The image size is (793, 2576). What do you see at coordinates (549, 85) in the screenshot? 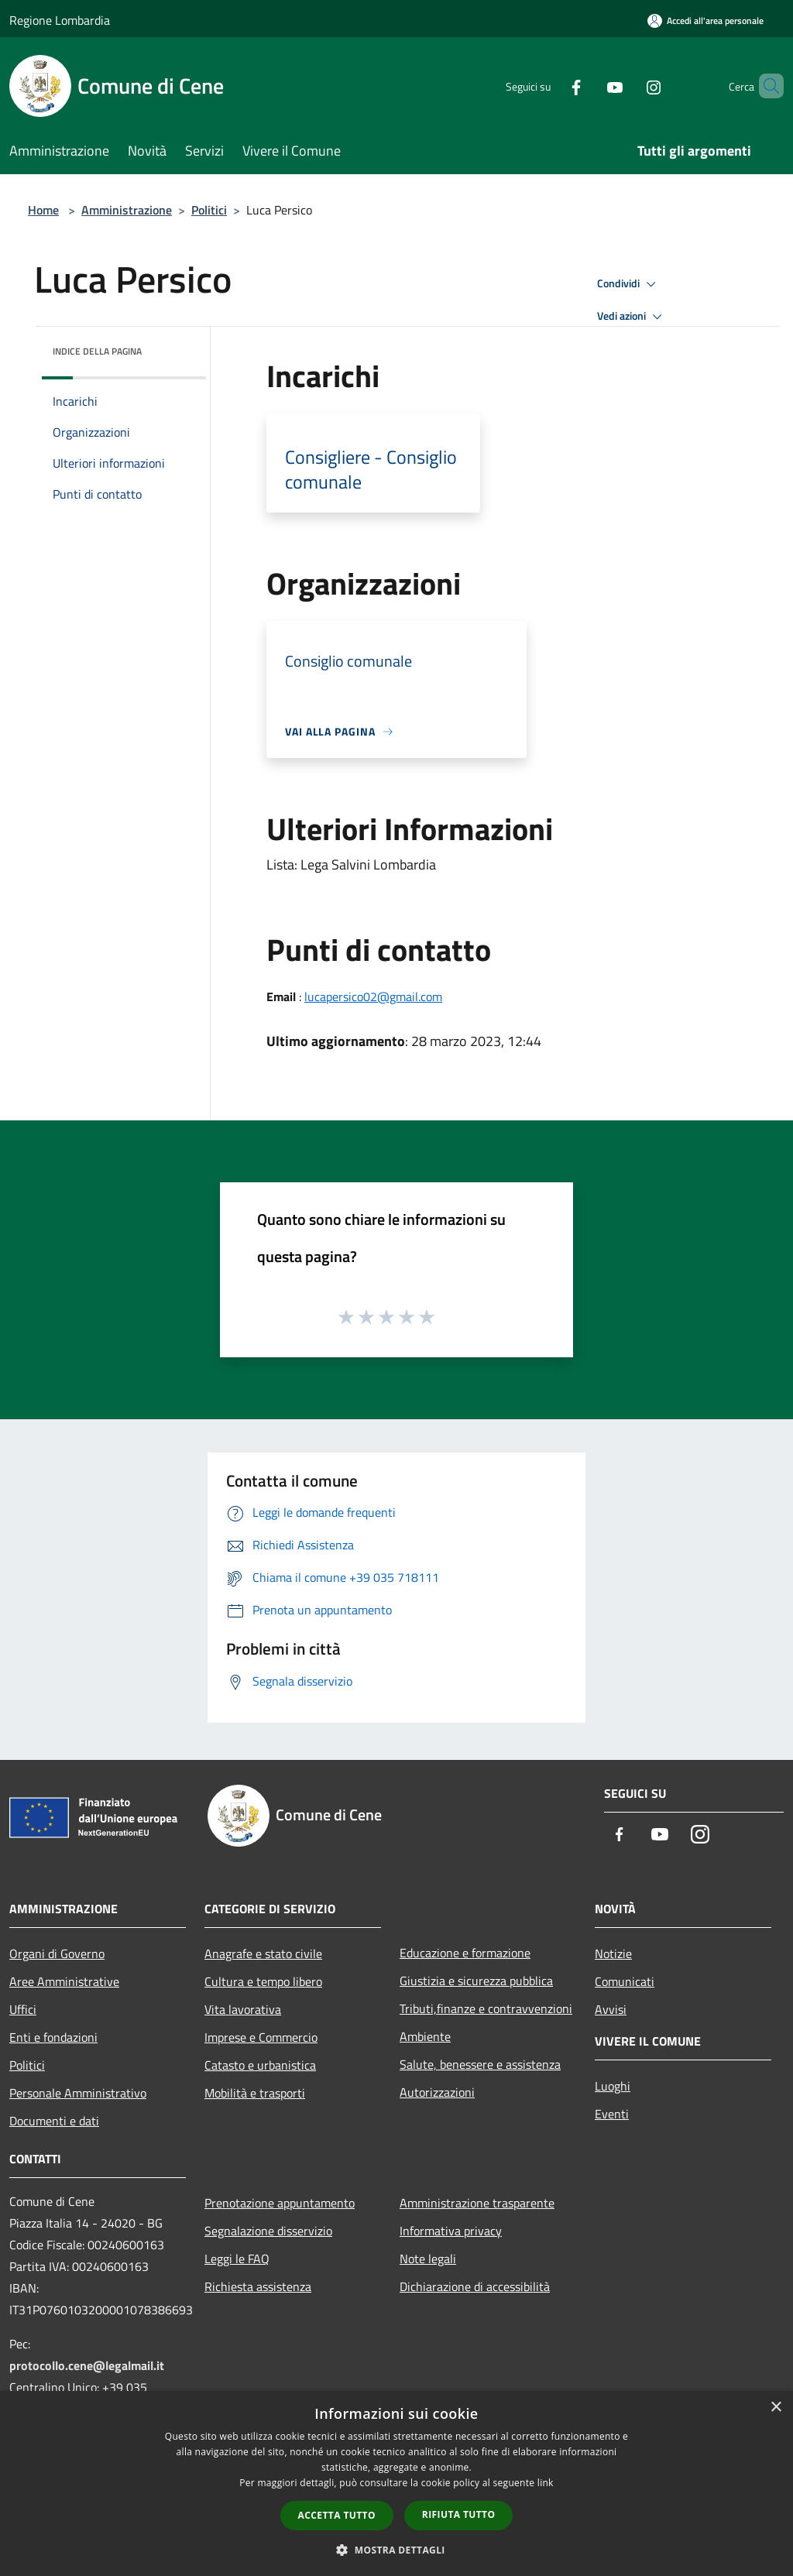
I see `[Facebook]` at bounding box center [549, 85].